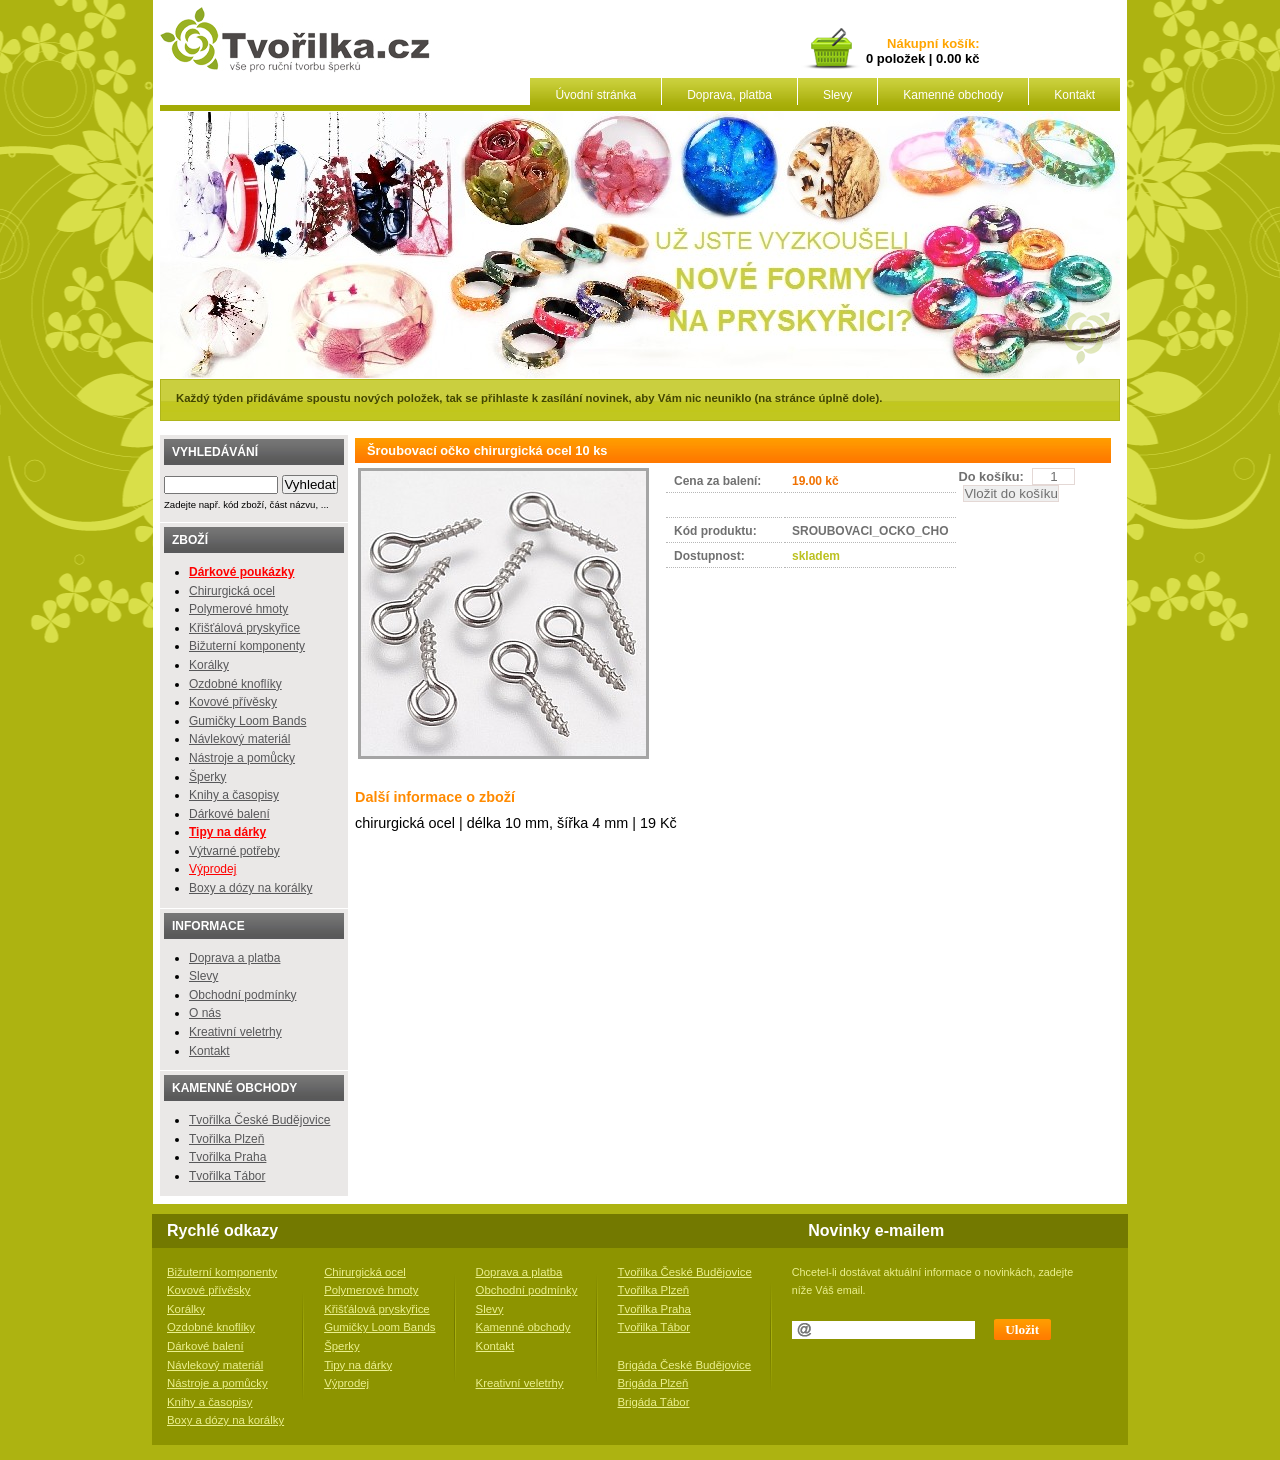 Image resolution: width=1280 pixels, height=1460 pixels. What do you see at coordinates (259, 1120) in the screenshot?
I see `Tvořilka České Budějovice` at bounding box center [259, 1120].